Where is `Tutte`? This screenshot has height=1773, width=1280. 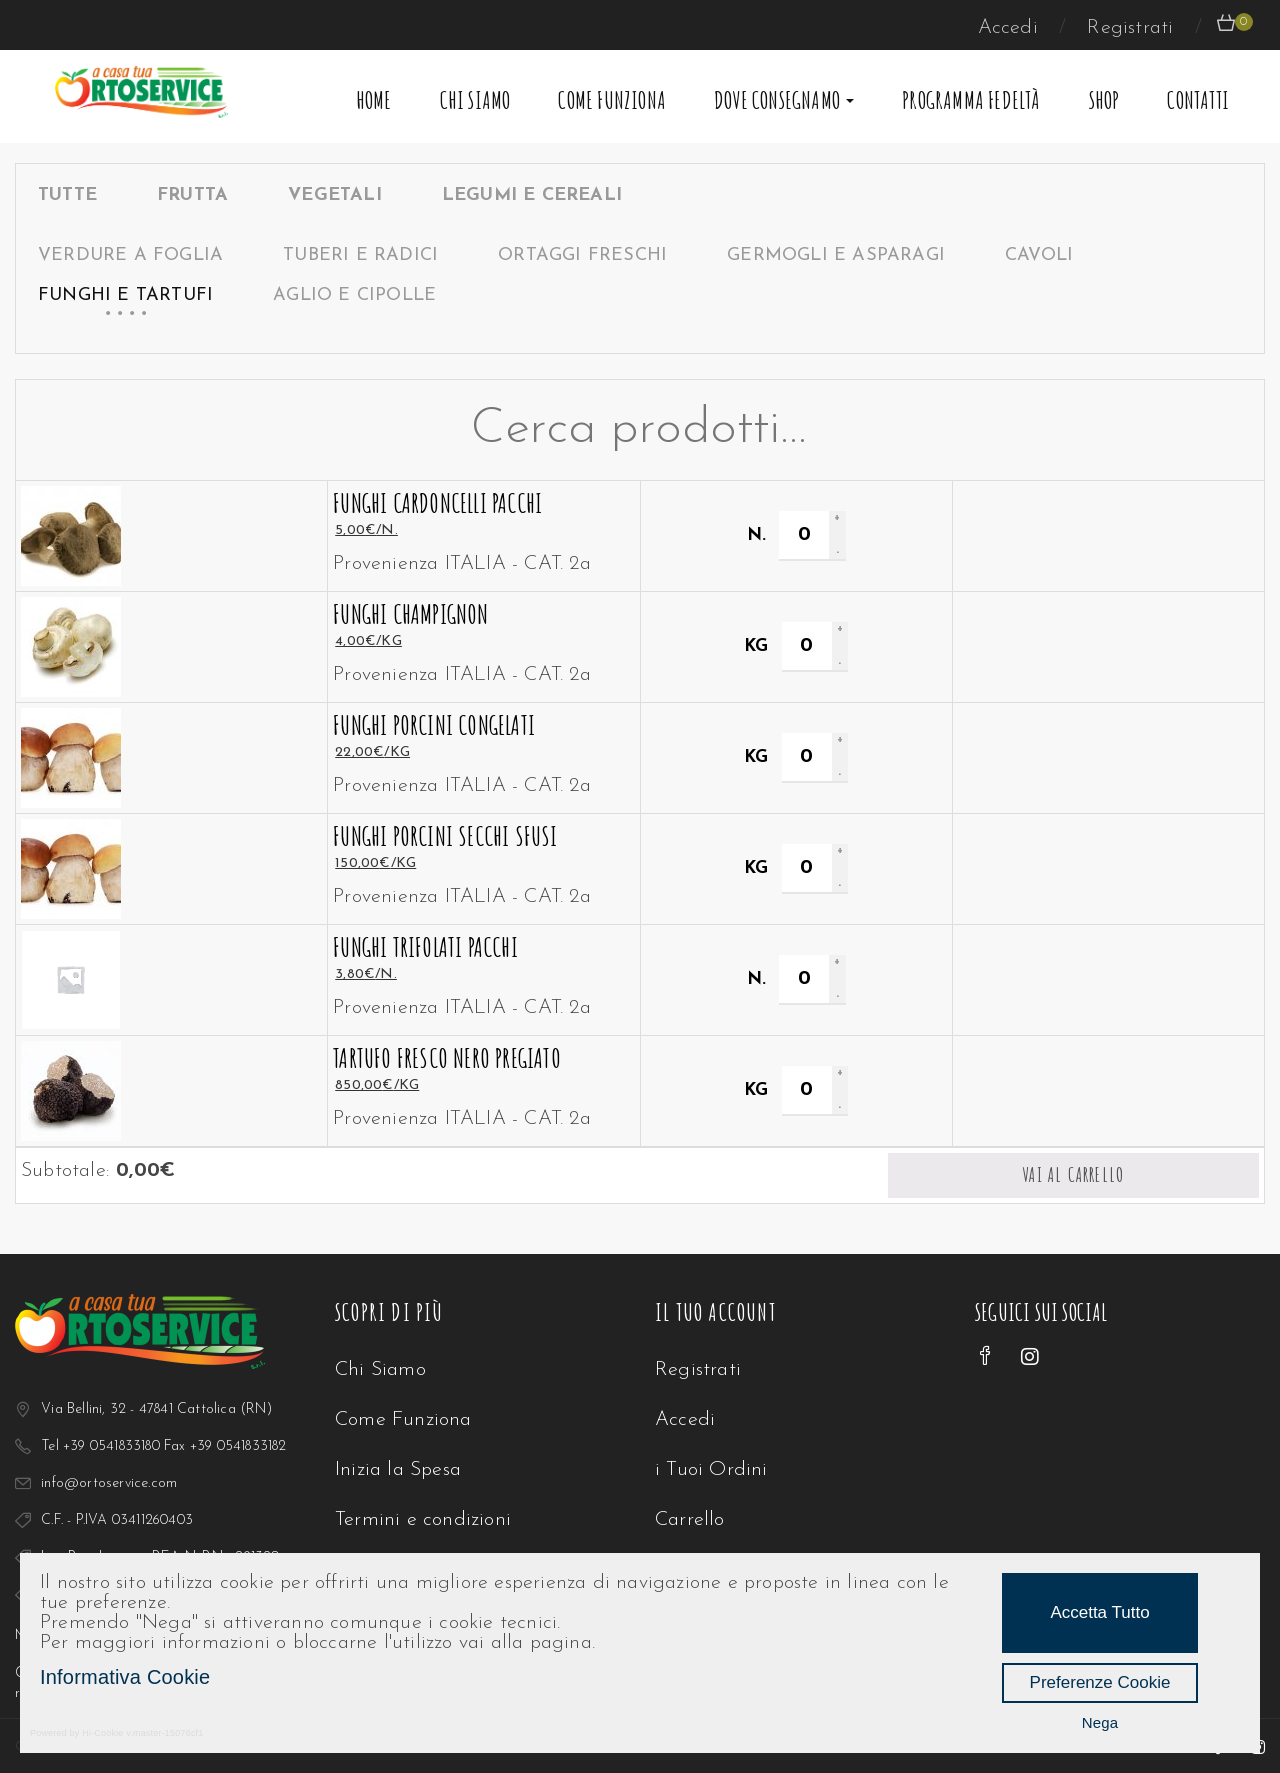 Tutte is located at coordinates (67, 195).